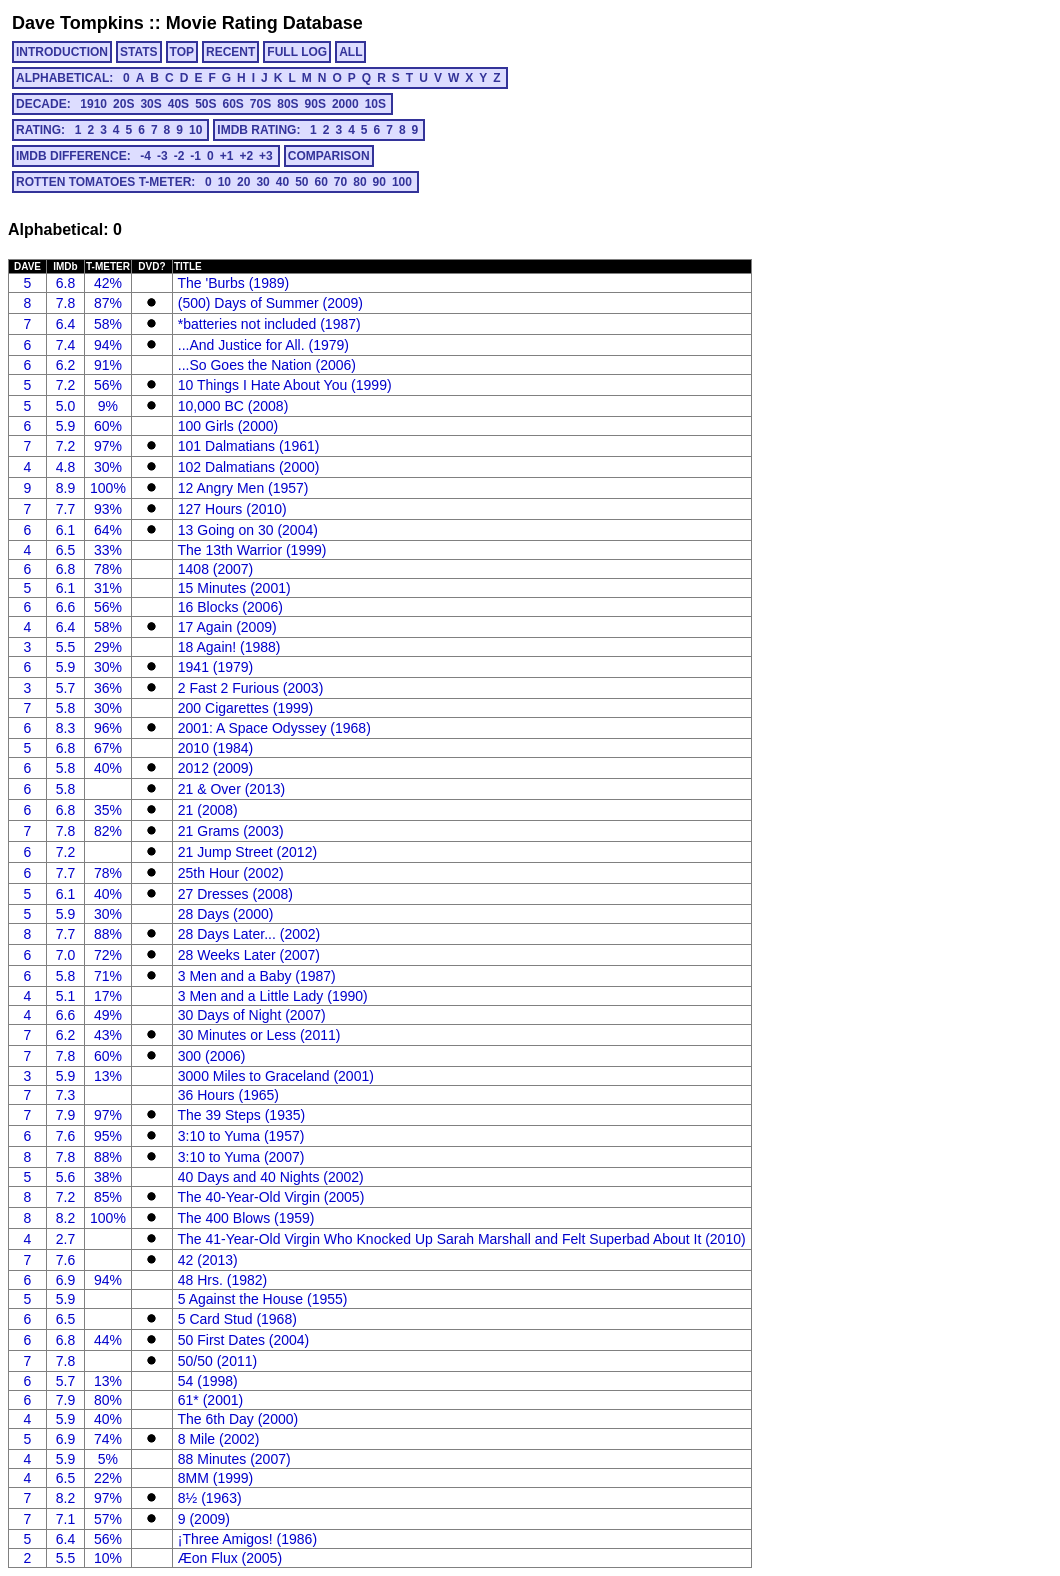  I want to click on 80s, so click(287, 104).